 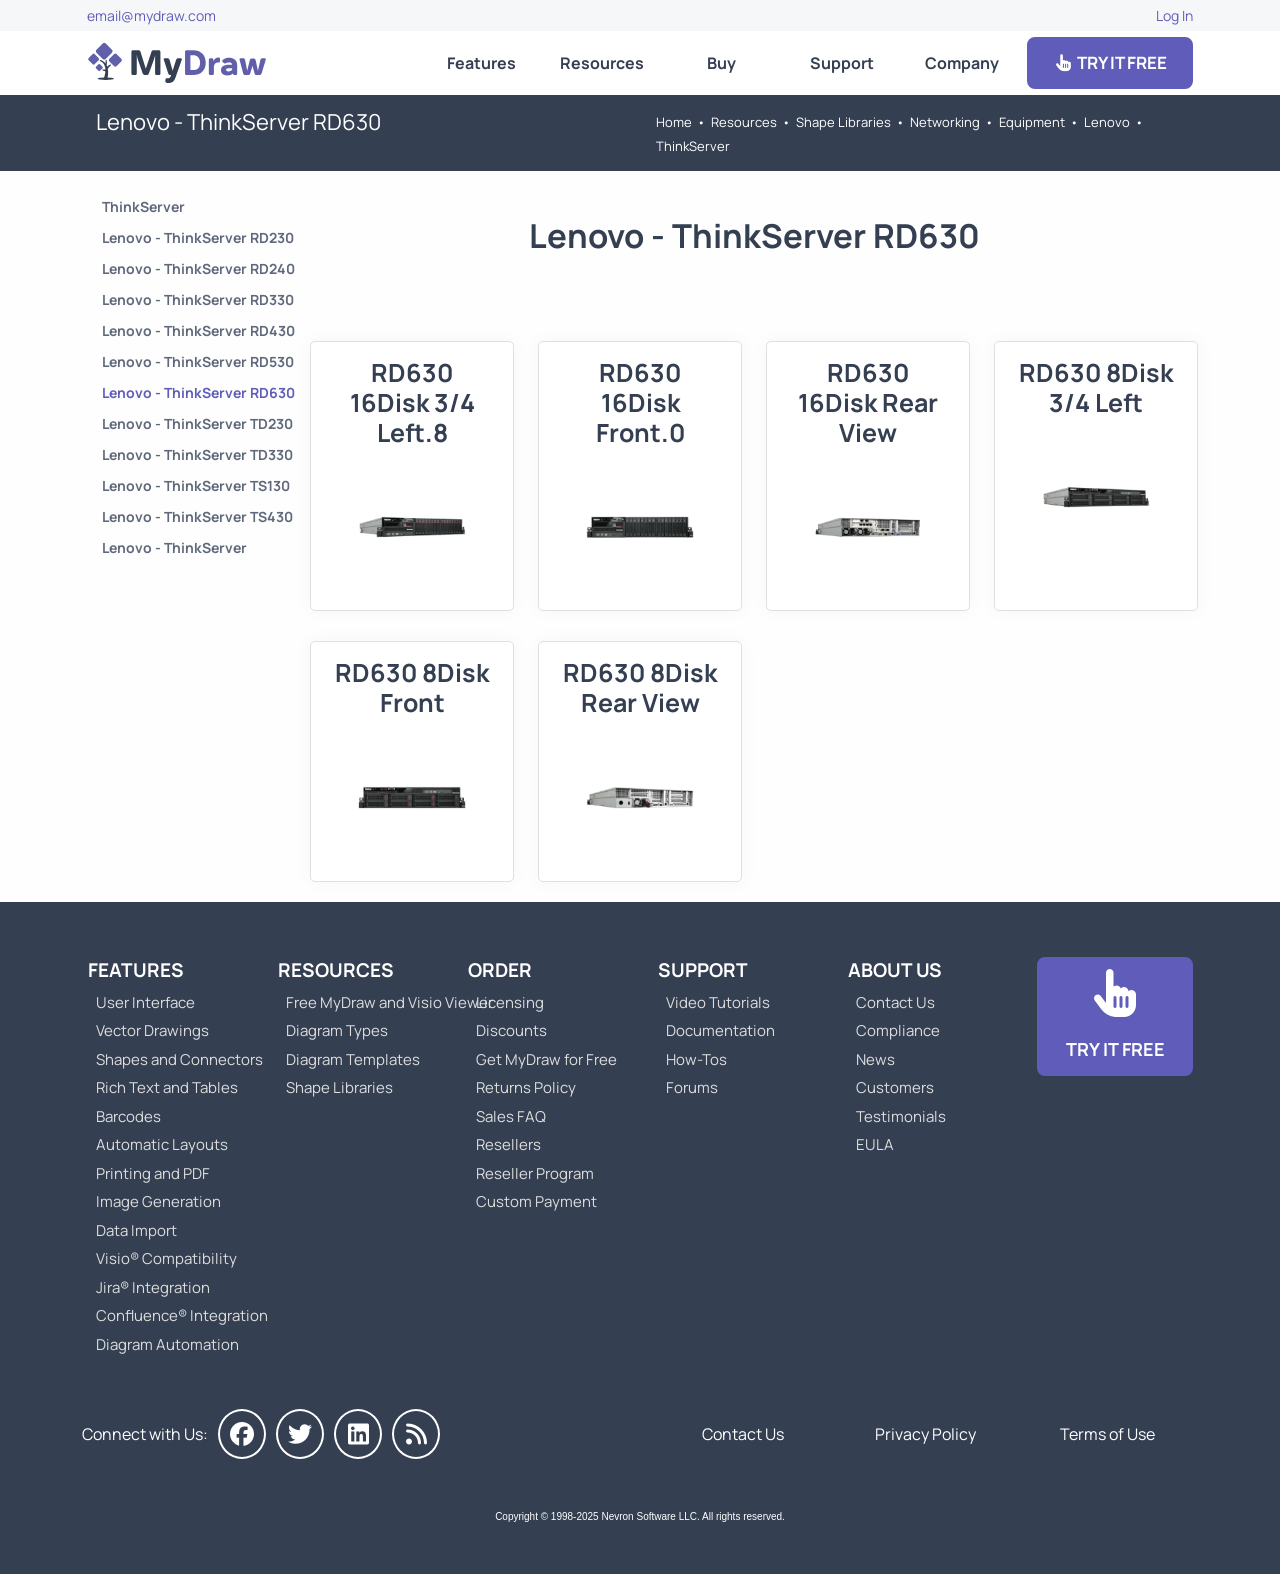 What do you see at coordinates (152, 1030) in the screenshot?
I see `Vector Drawings [Go to MyDraw Vector Drawings]` at bounding box center [152, 1030].